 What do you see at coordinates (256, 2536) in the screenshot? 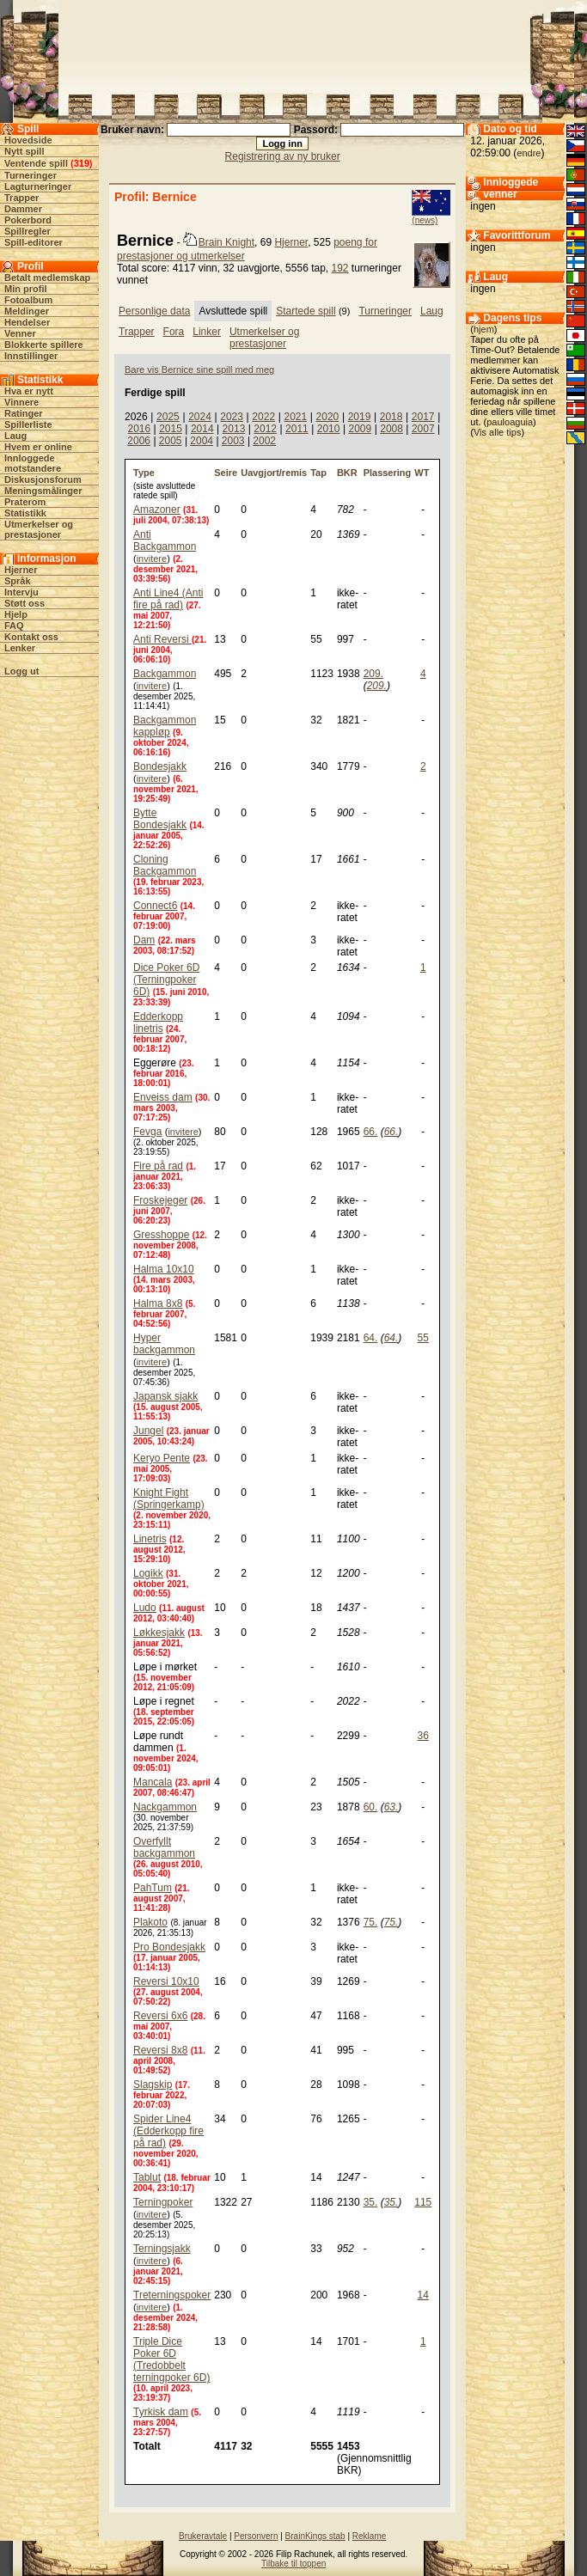
I see `Personvern` at bounding box center [256, 2536].